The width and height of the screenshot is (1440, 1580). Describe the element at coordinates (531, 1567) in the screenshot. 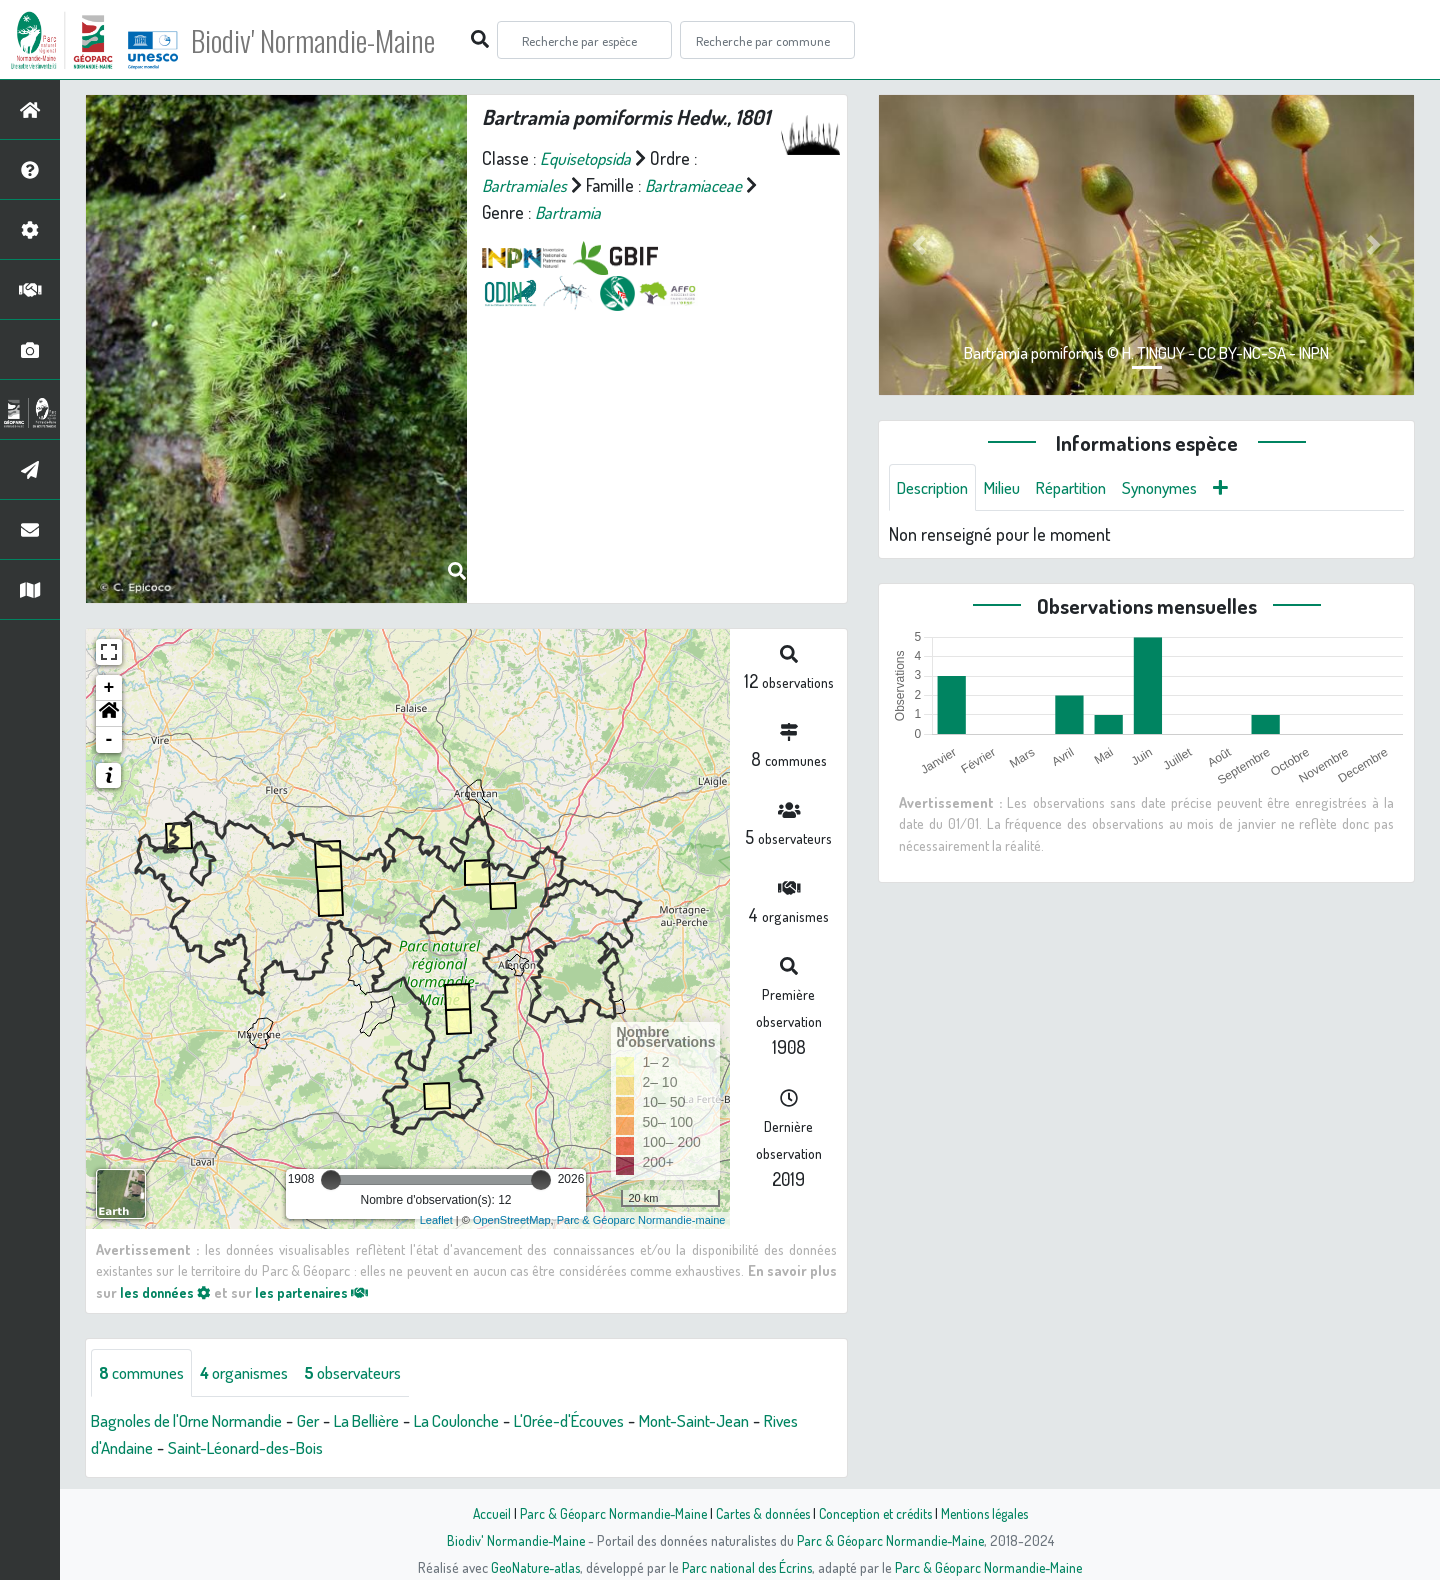

I see `GeoNature-atlas` at that location.